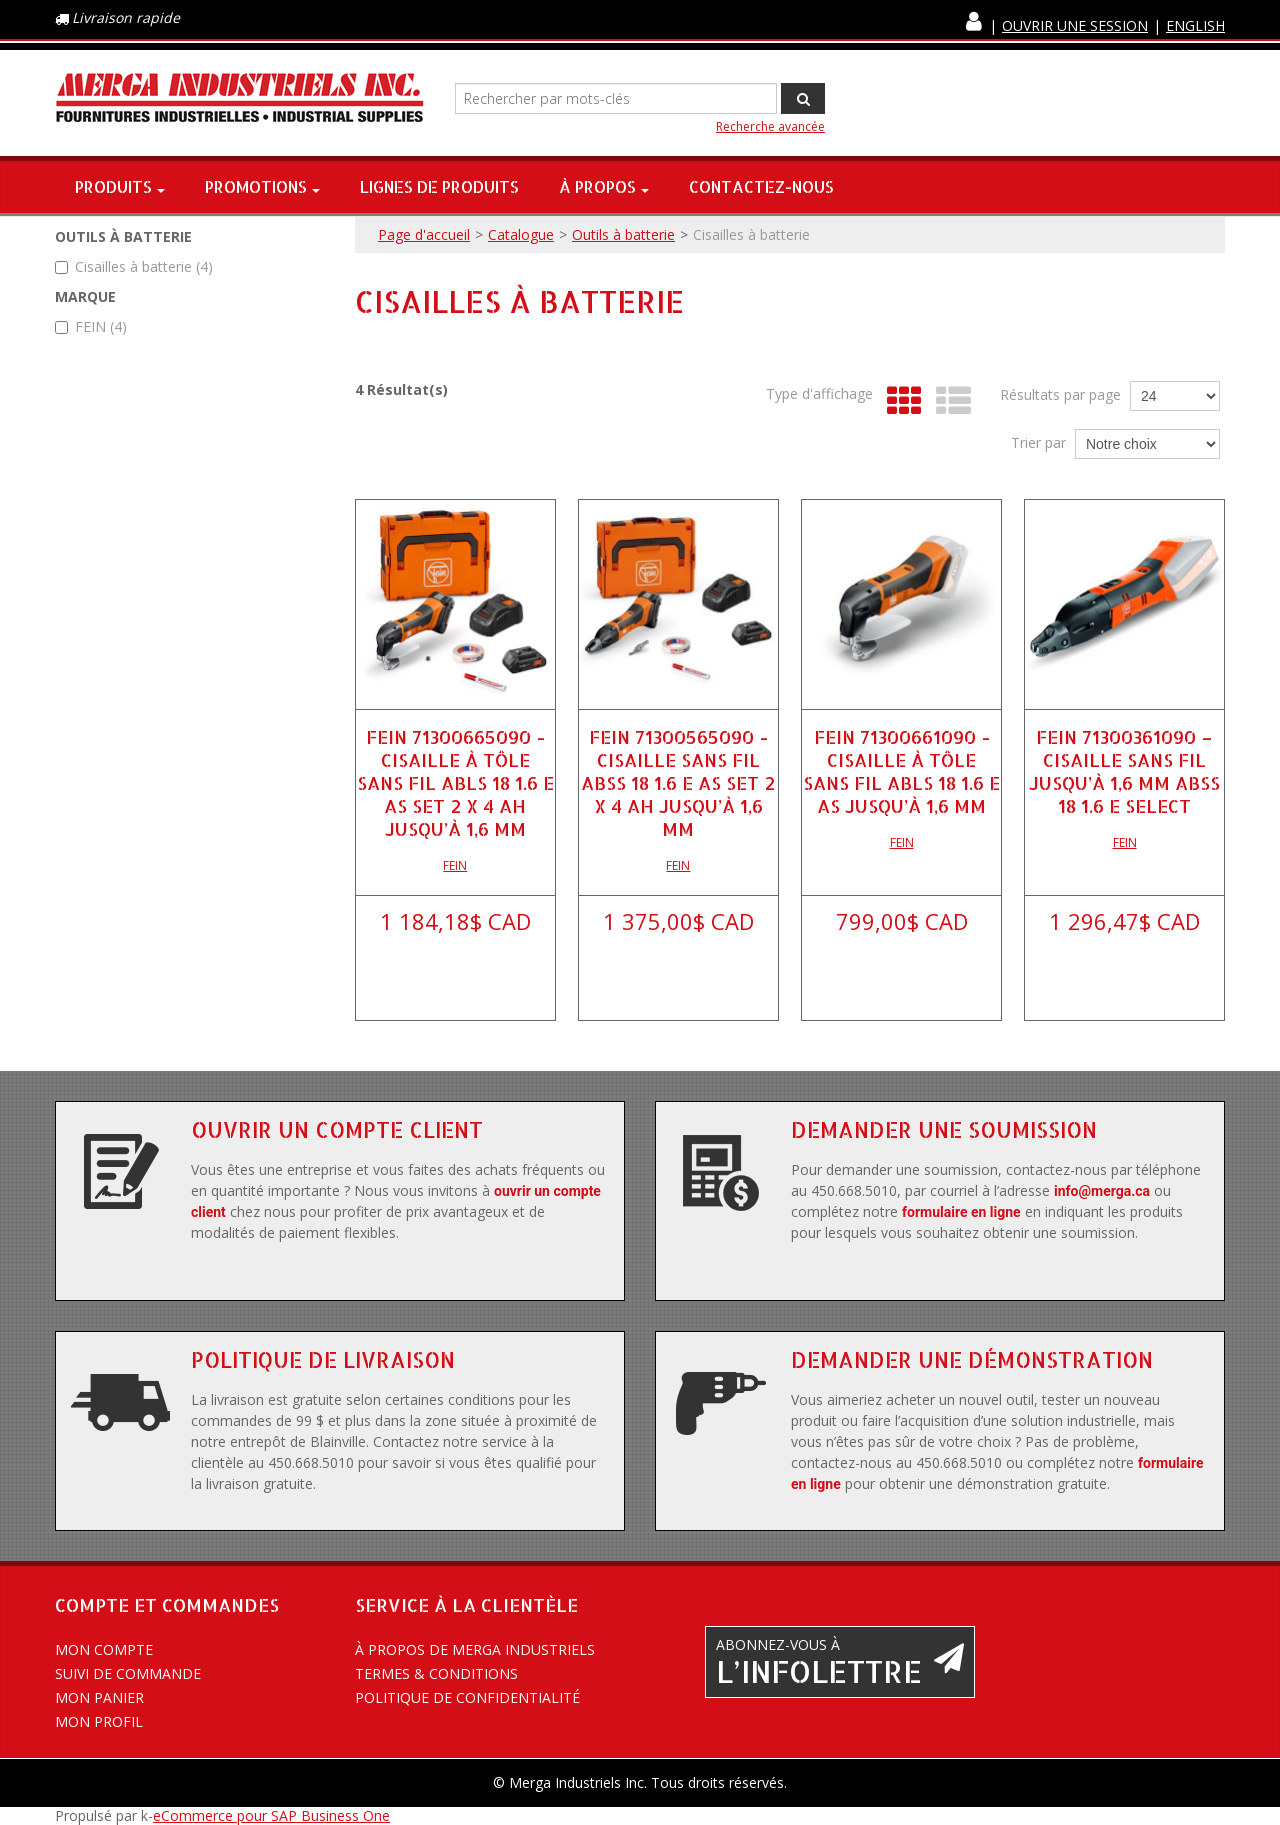  I want to click on Mon panier, so click(99, 1697).